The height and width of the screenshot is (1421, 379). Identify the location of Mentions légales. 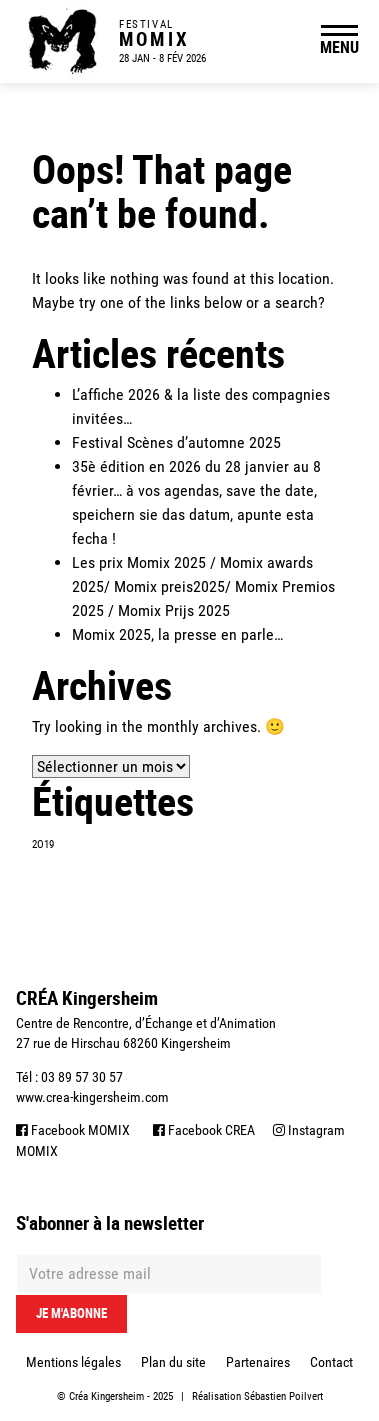
(73, 1362).